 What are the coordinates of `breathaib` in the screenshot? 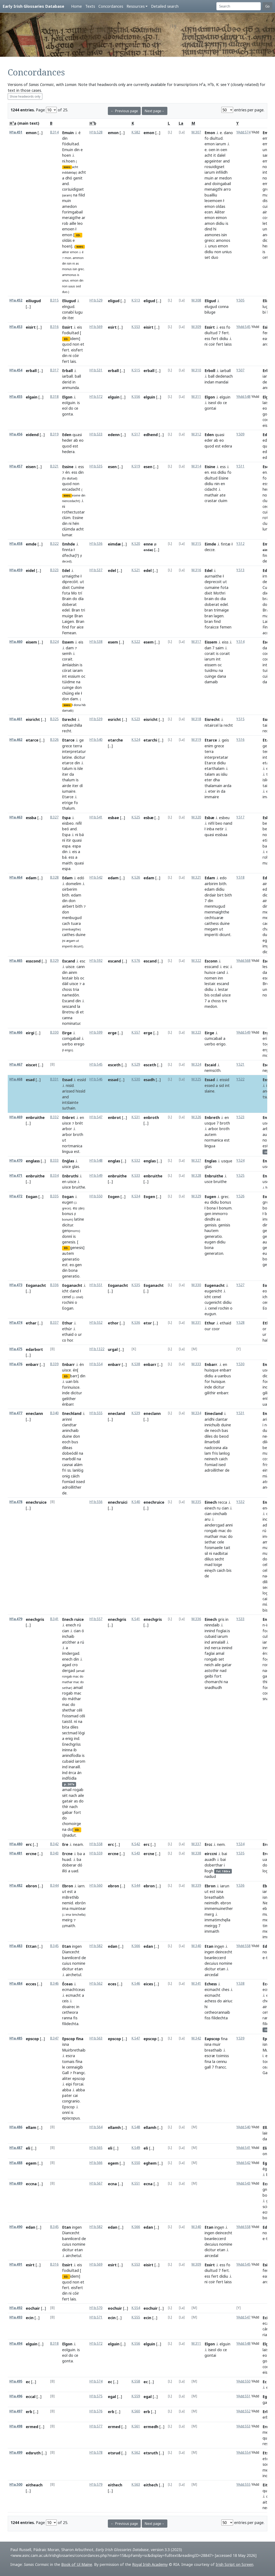 It's located at (213, 2050).